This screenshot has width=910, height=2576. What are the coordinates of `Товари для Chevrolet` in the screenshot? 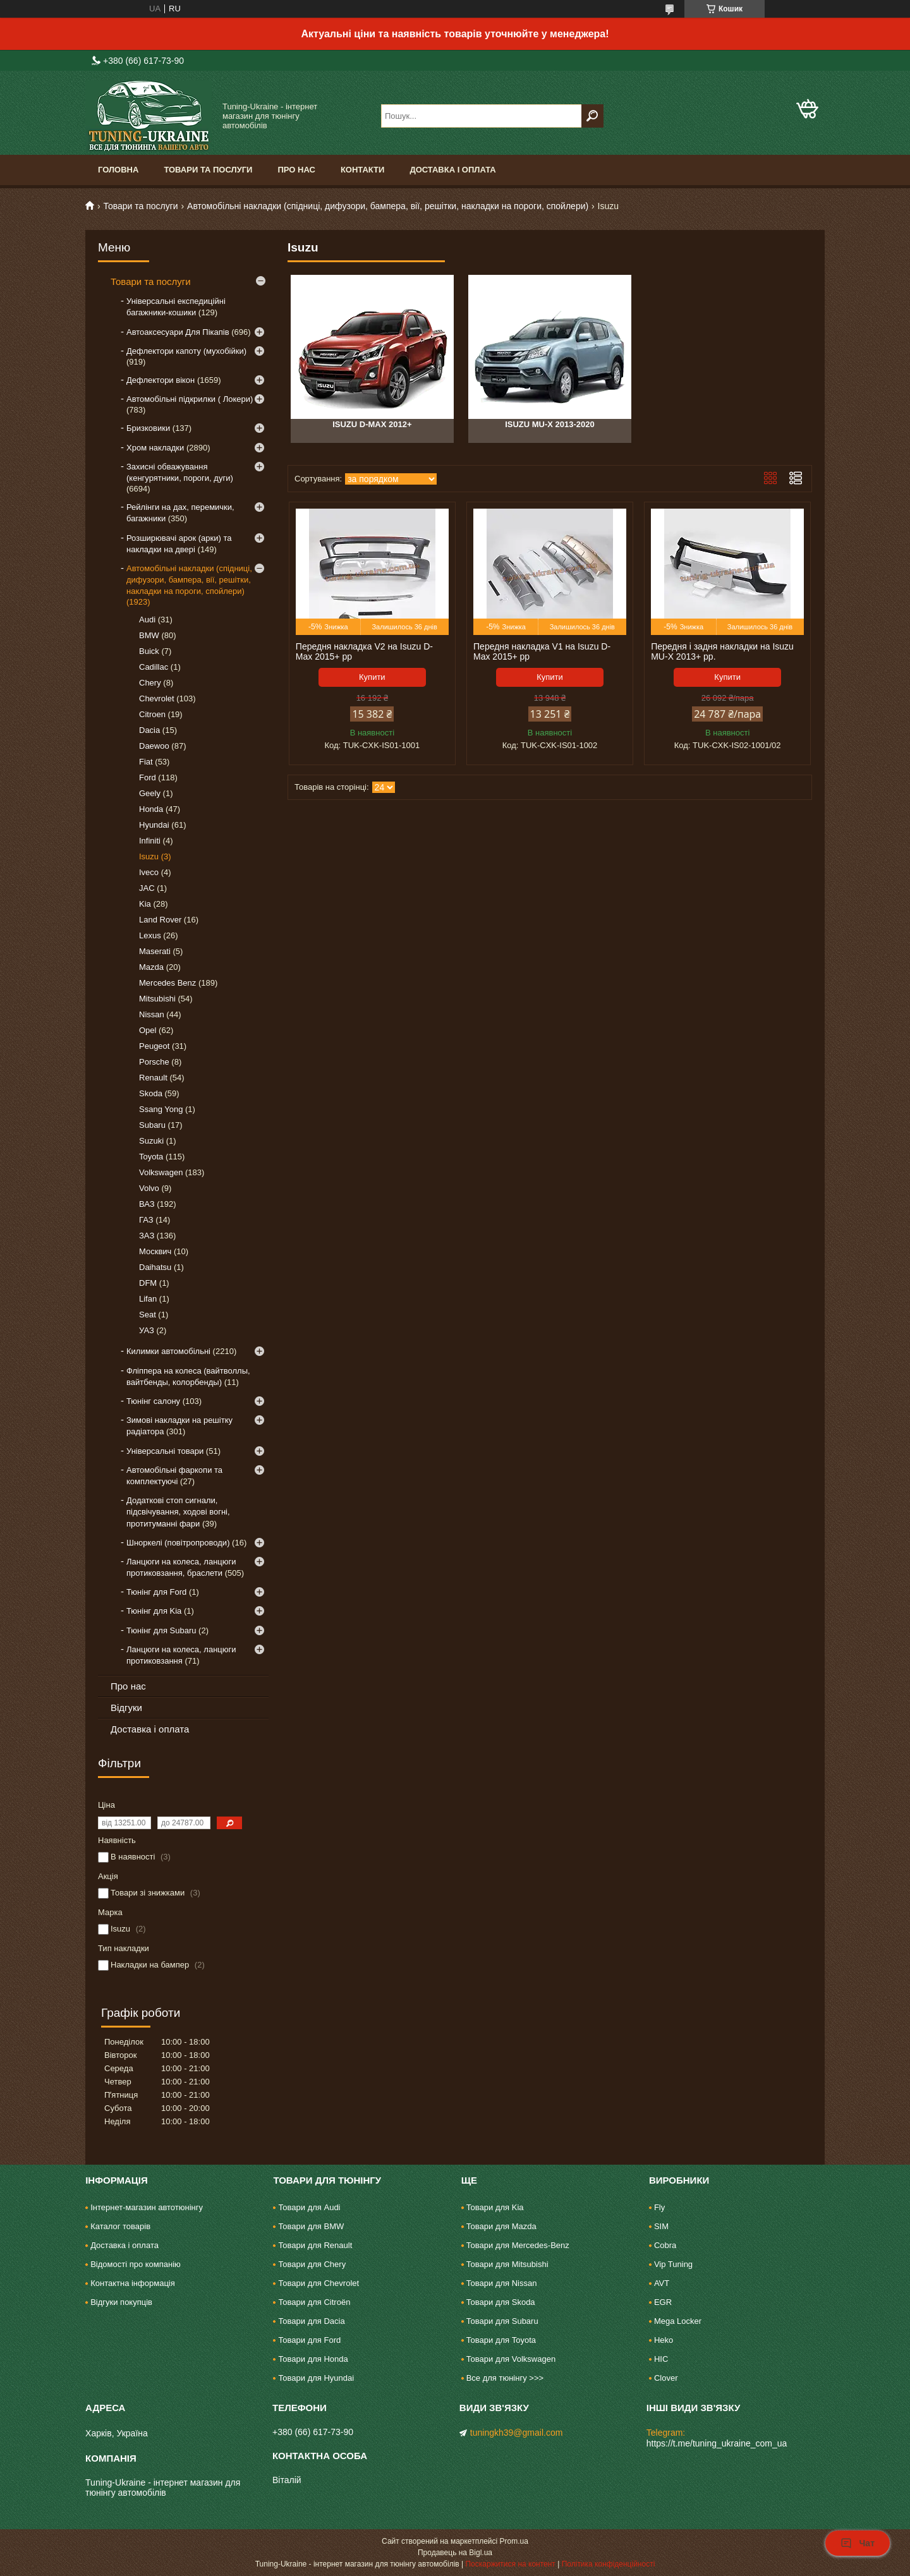 It's located at (318, 2283).